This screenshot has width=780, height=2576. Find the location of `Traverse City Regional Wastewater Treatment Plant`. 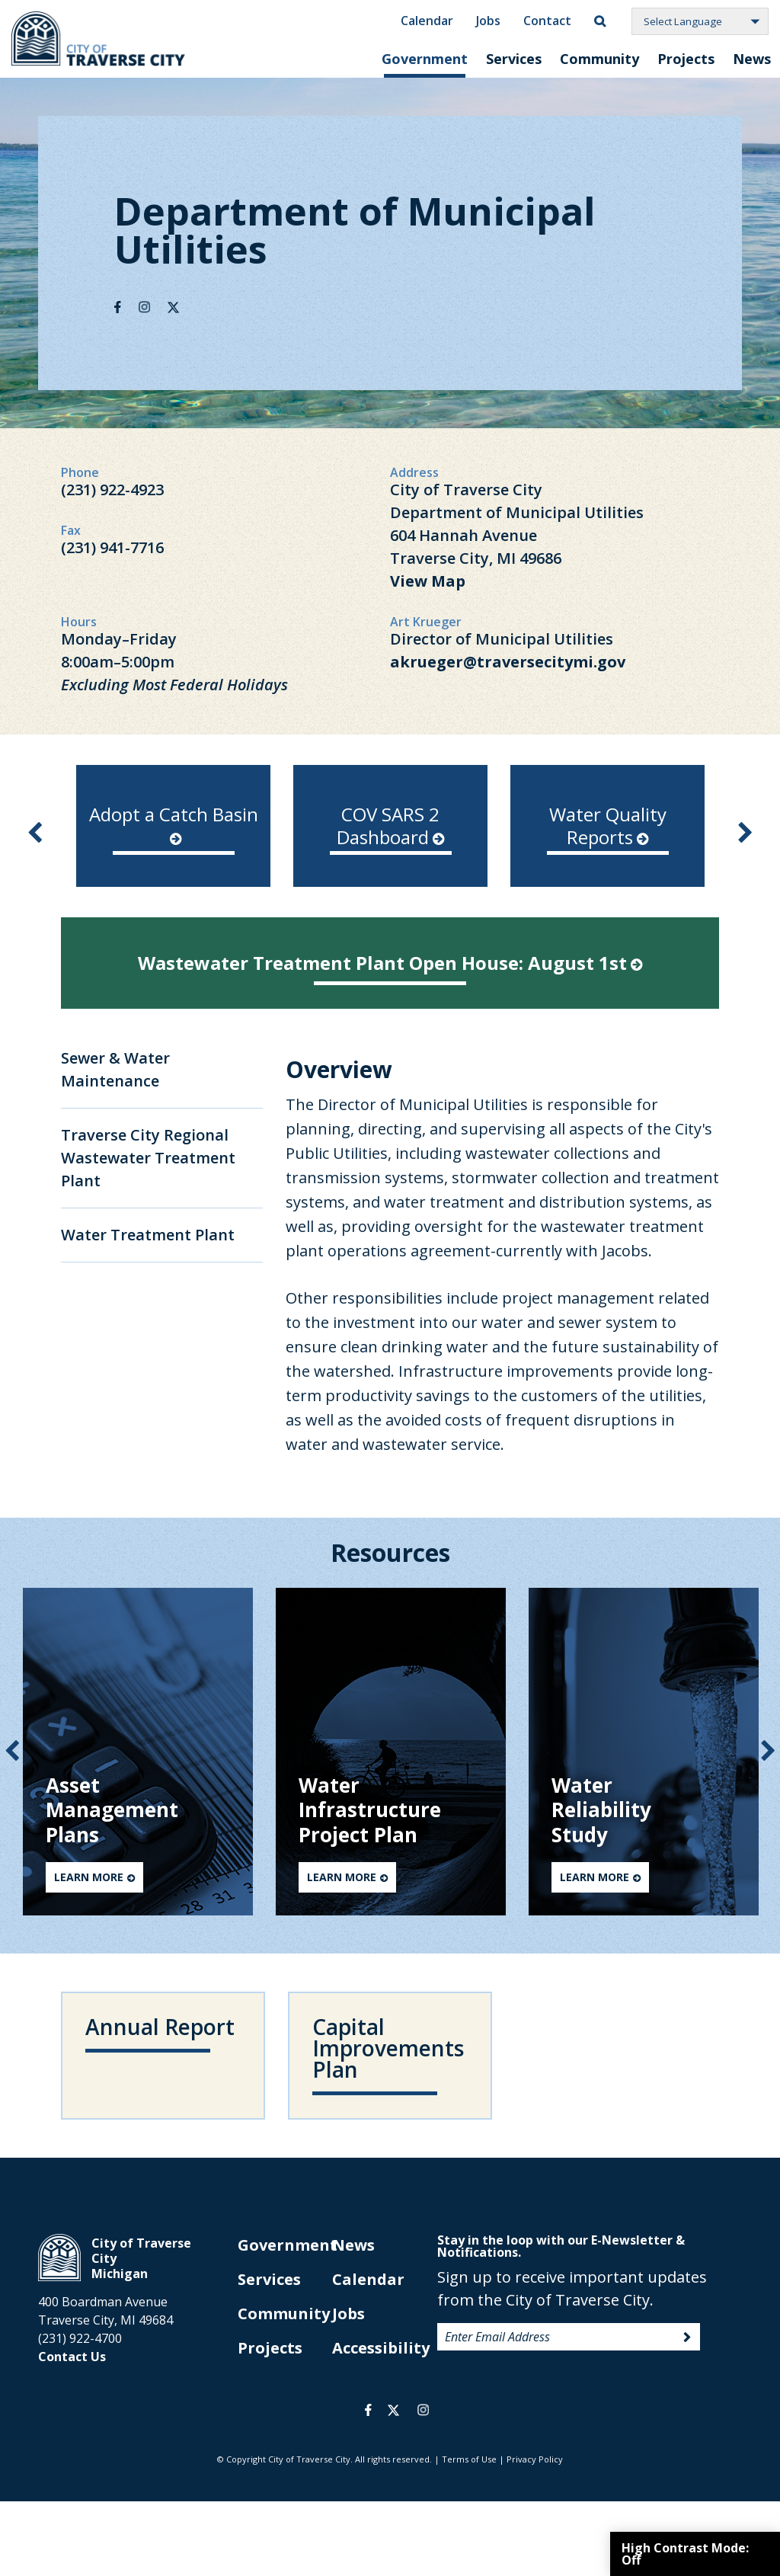

Traverse City Regional Wastewater Treatment Plant is located at coordinates (148, 1158).